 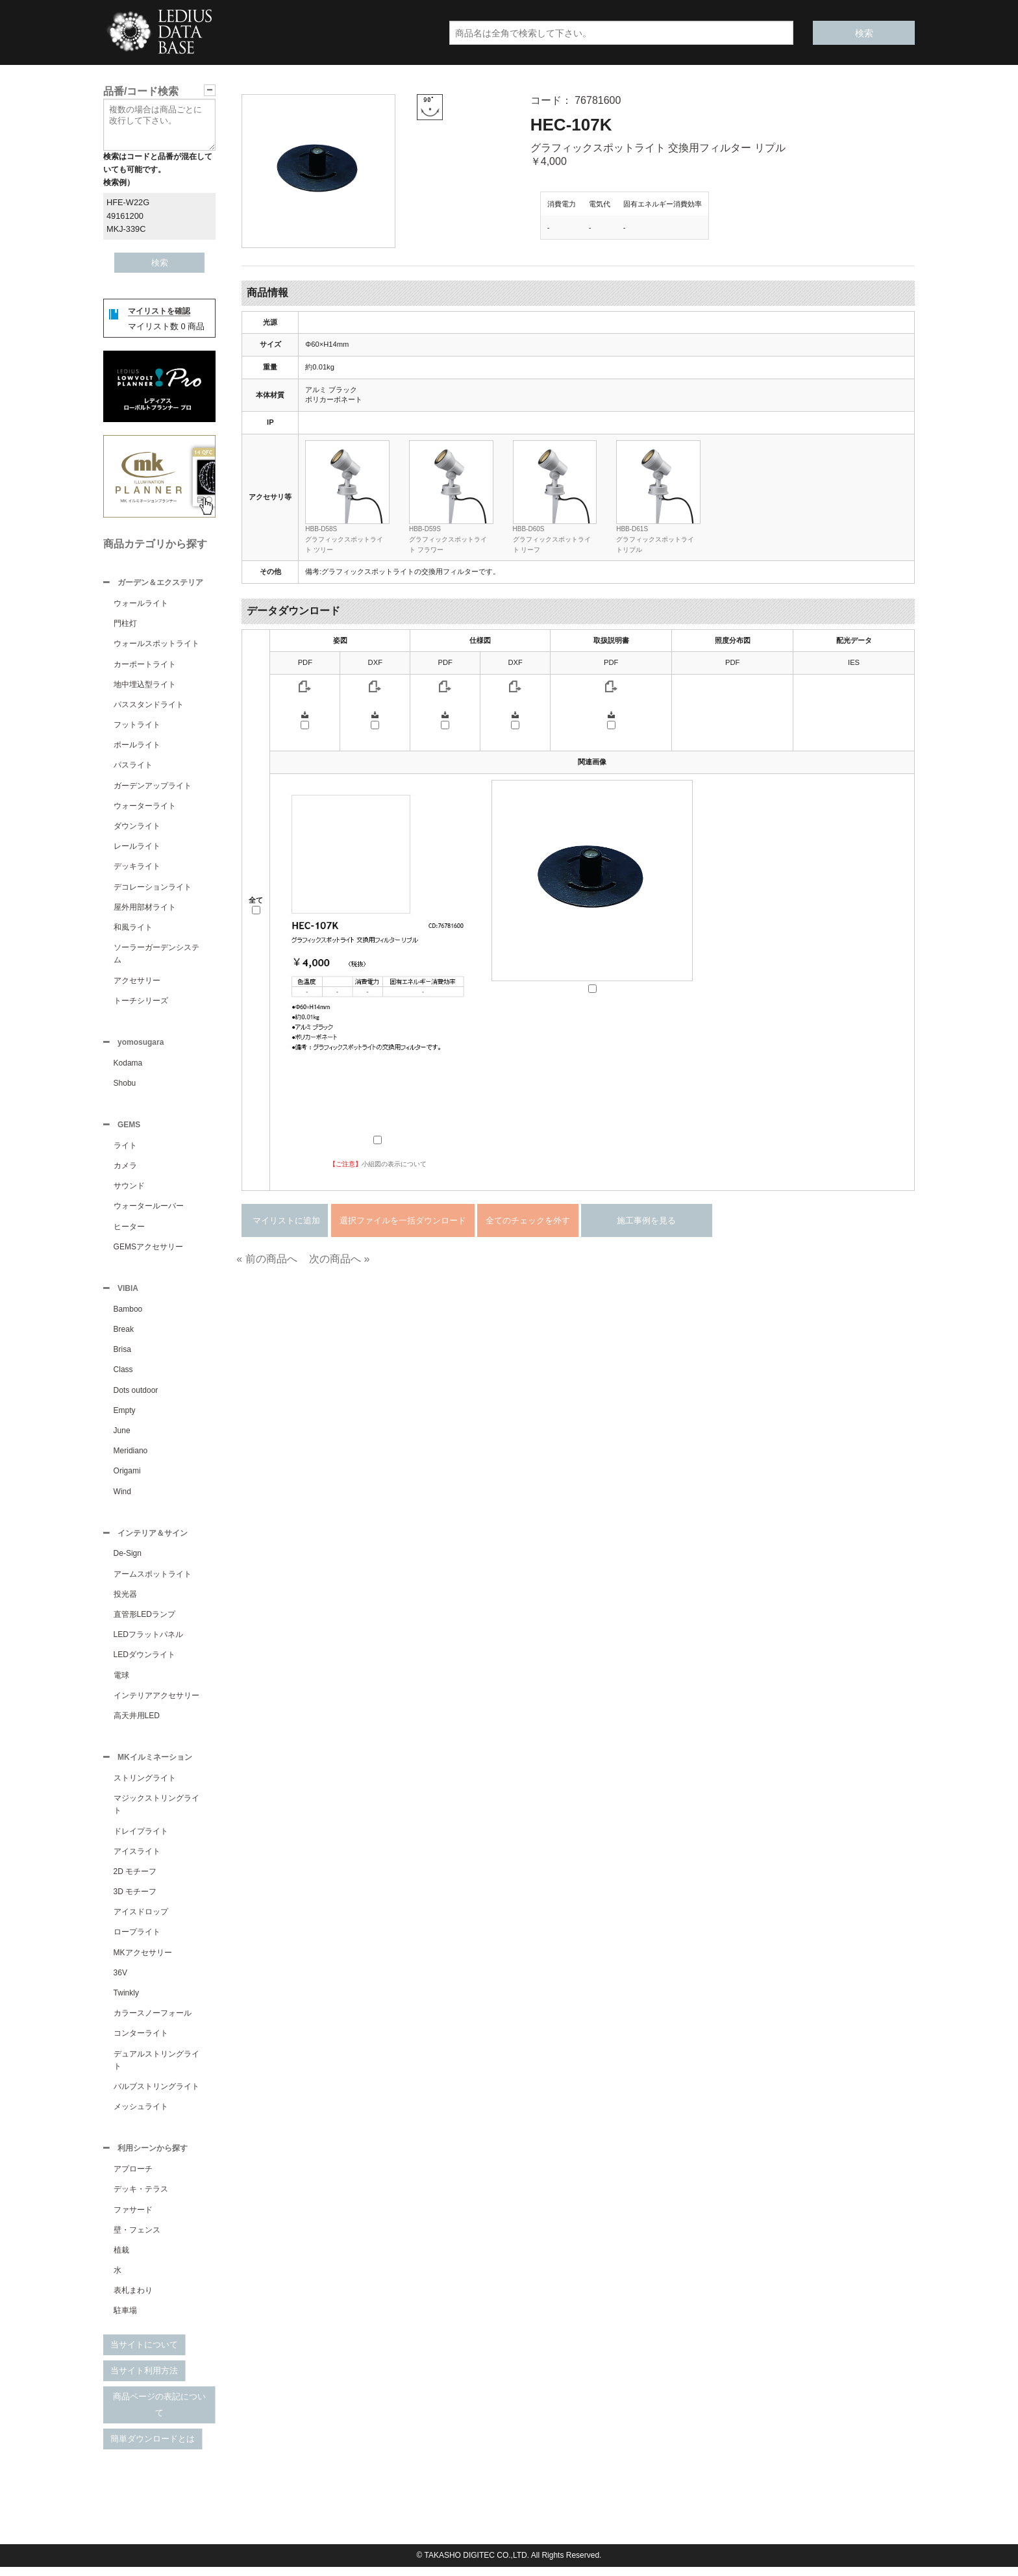 I want to click on Dots outdoor, so click(x=136, y=1395).